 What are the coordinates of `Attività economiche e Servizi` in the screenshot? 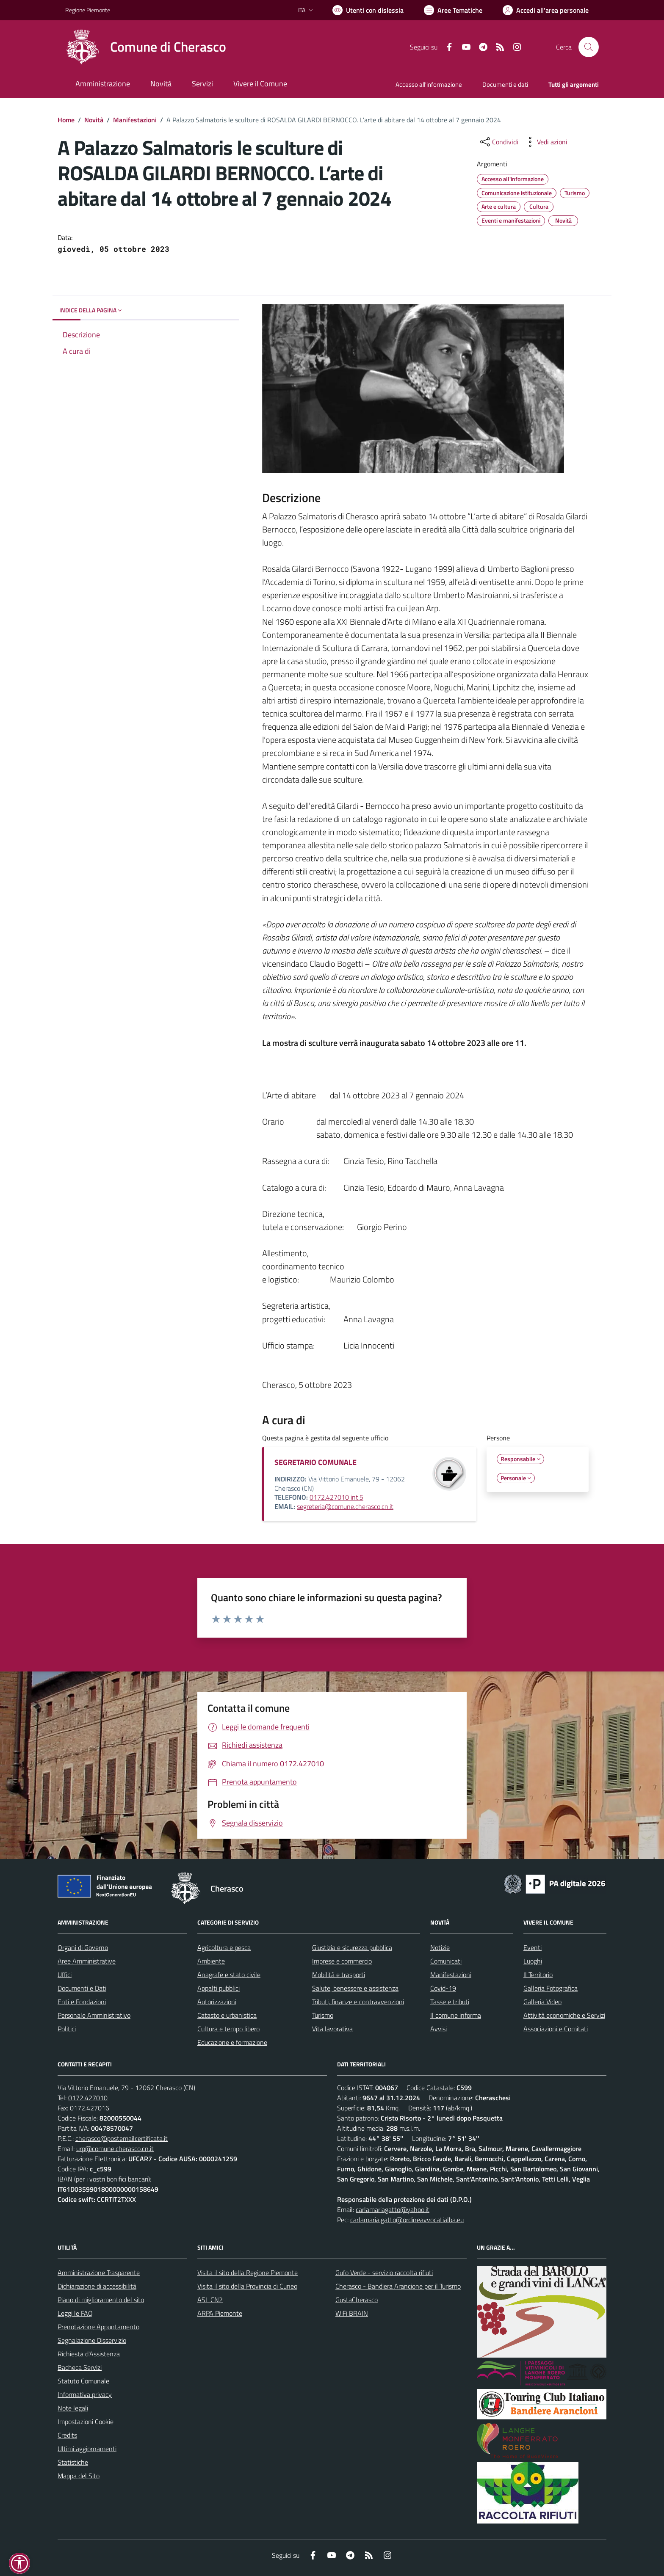 It's located at (564, 2015).